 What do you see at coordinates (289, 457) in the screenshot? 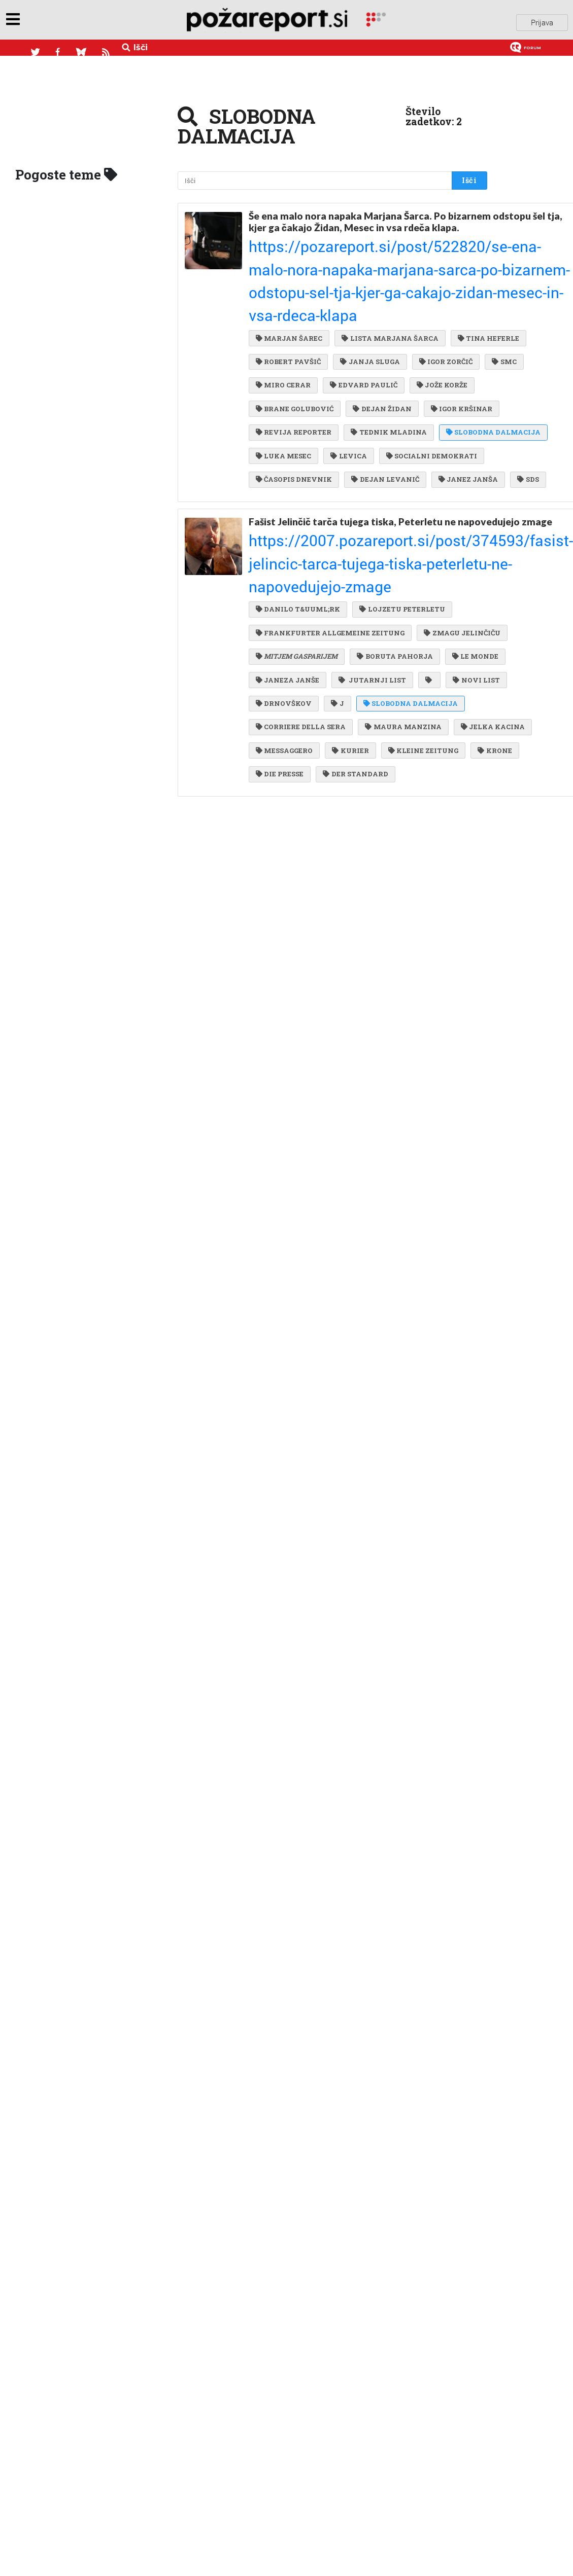
I see `DEJAN LEVANIČ` at bounding box center [289, 457].